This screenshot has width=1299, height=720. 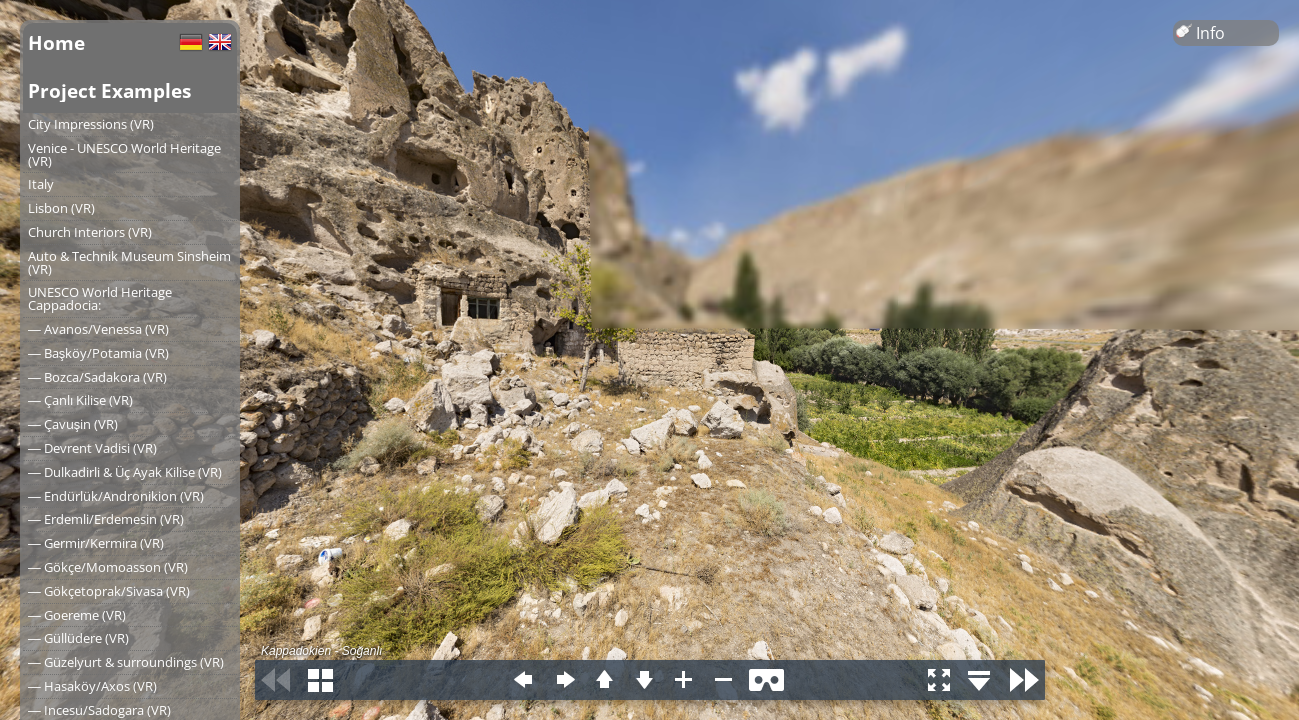 I want to click on Church Interiors (VR), so click(x=90, y=232).